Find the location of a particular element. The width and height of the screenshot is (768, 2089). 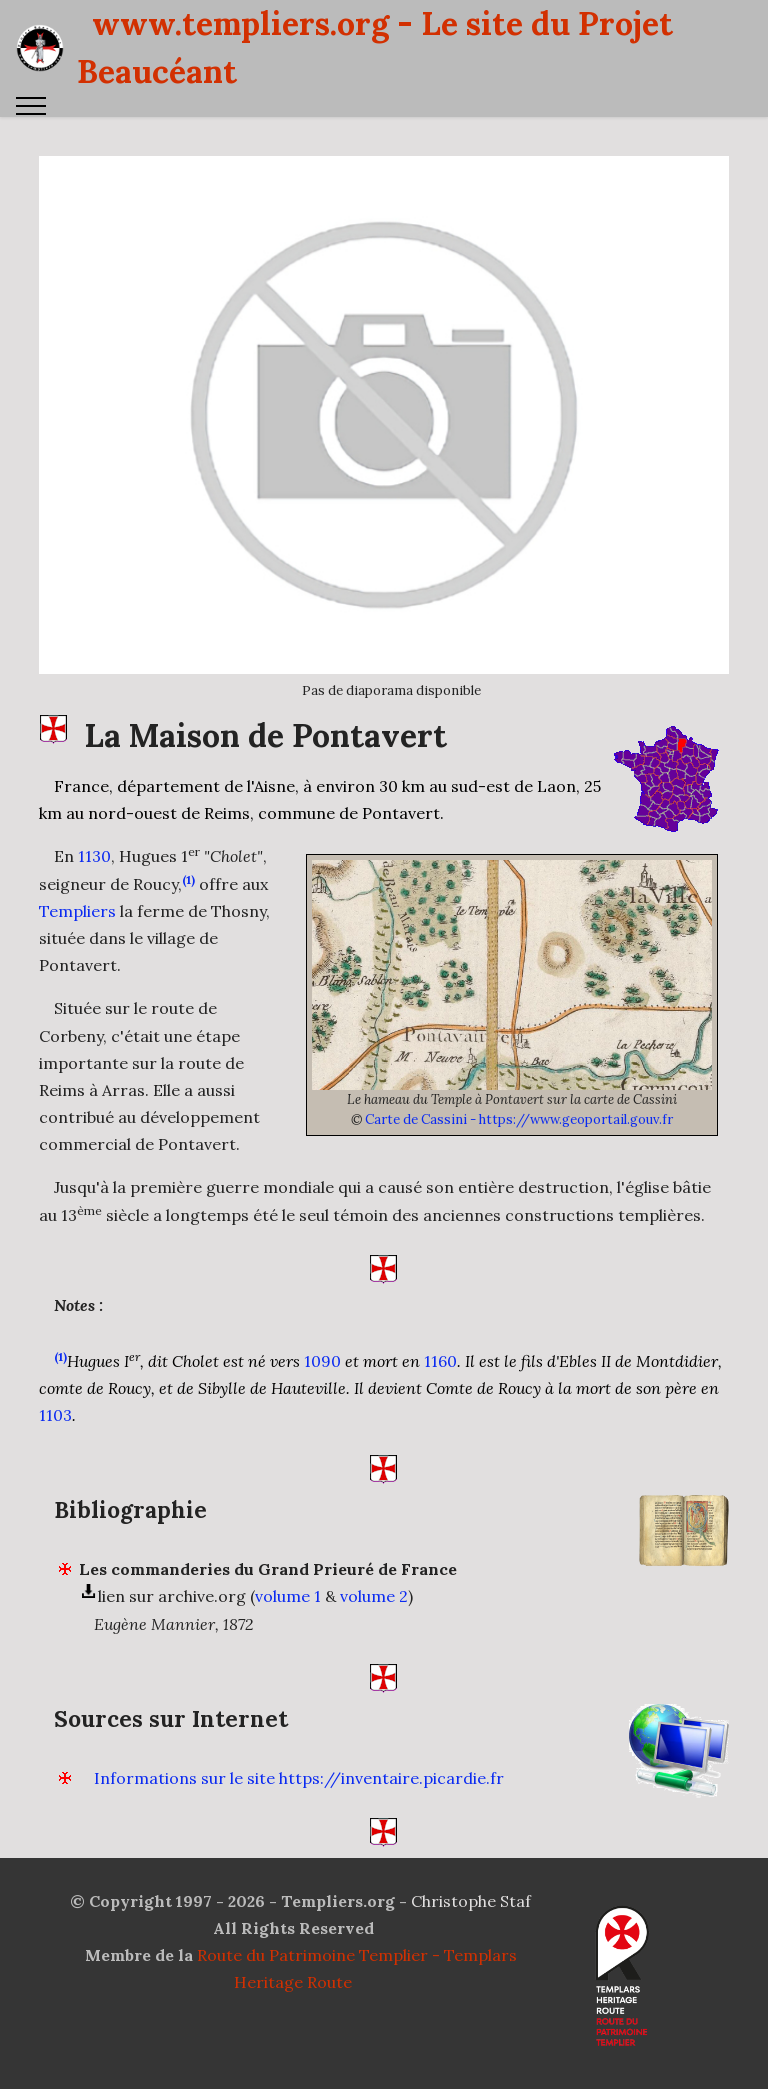

1103 is located at coordinates (55, 1459).